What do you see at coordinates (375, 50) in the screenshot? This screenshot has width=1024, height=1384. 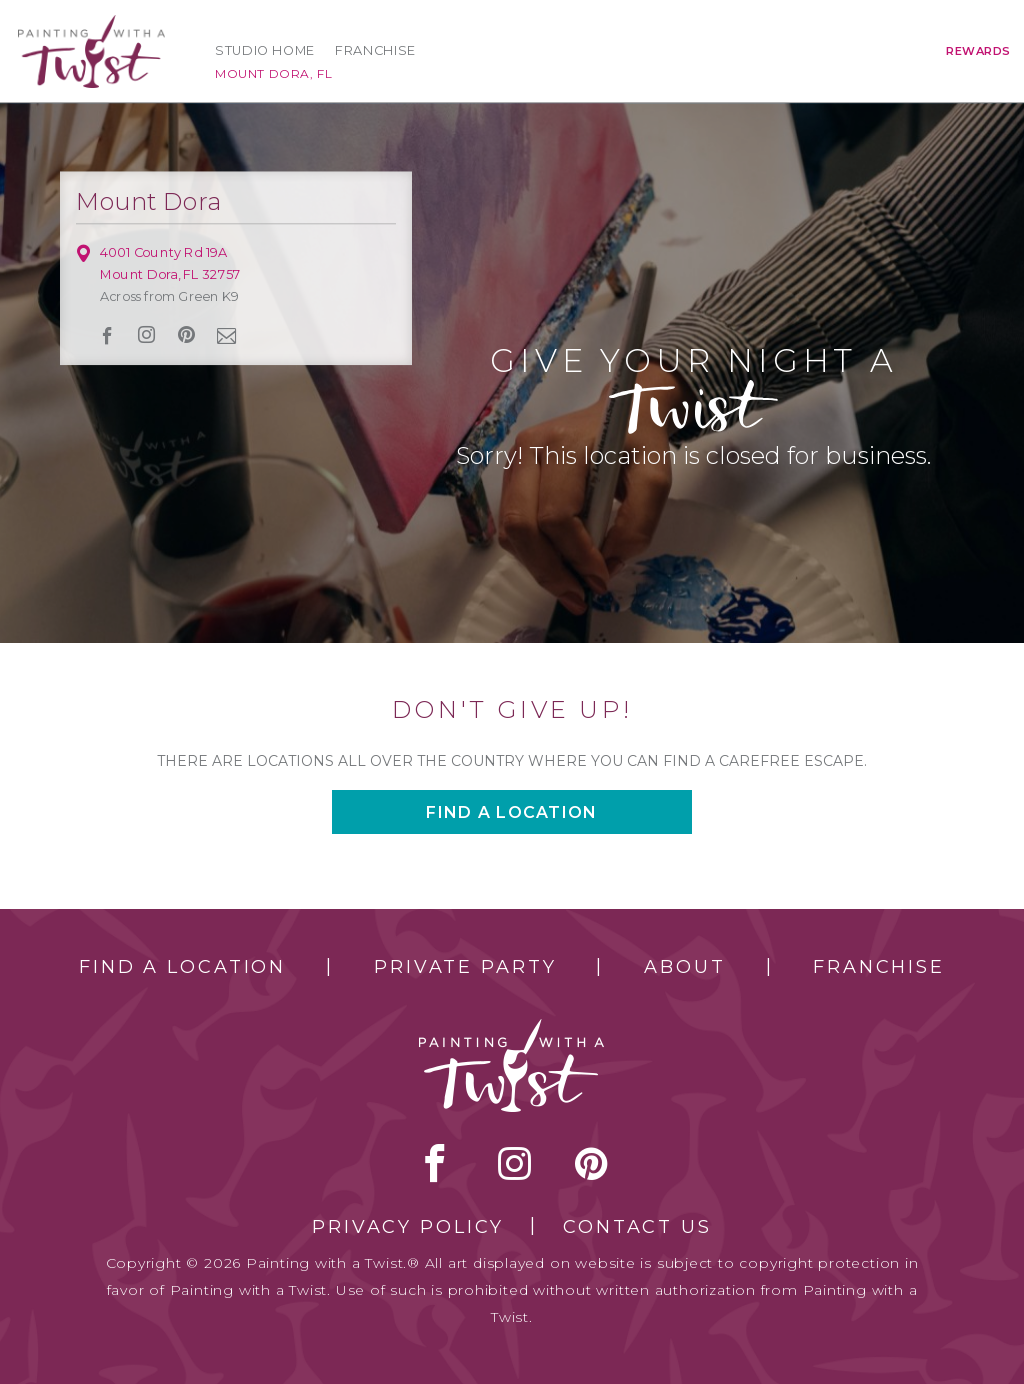 I see `Franchise` at bounding box center [375, 50].